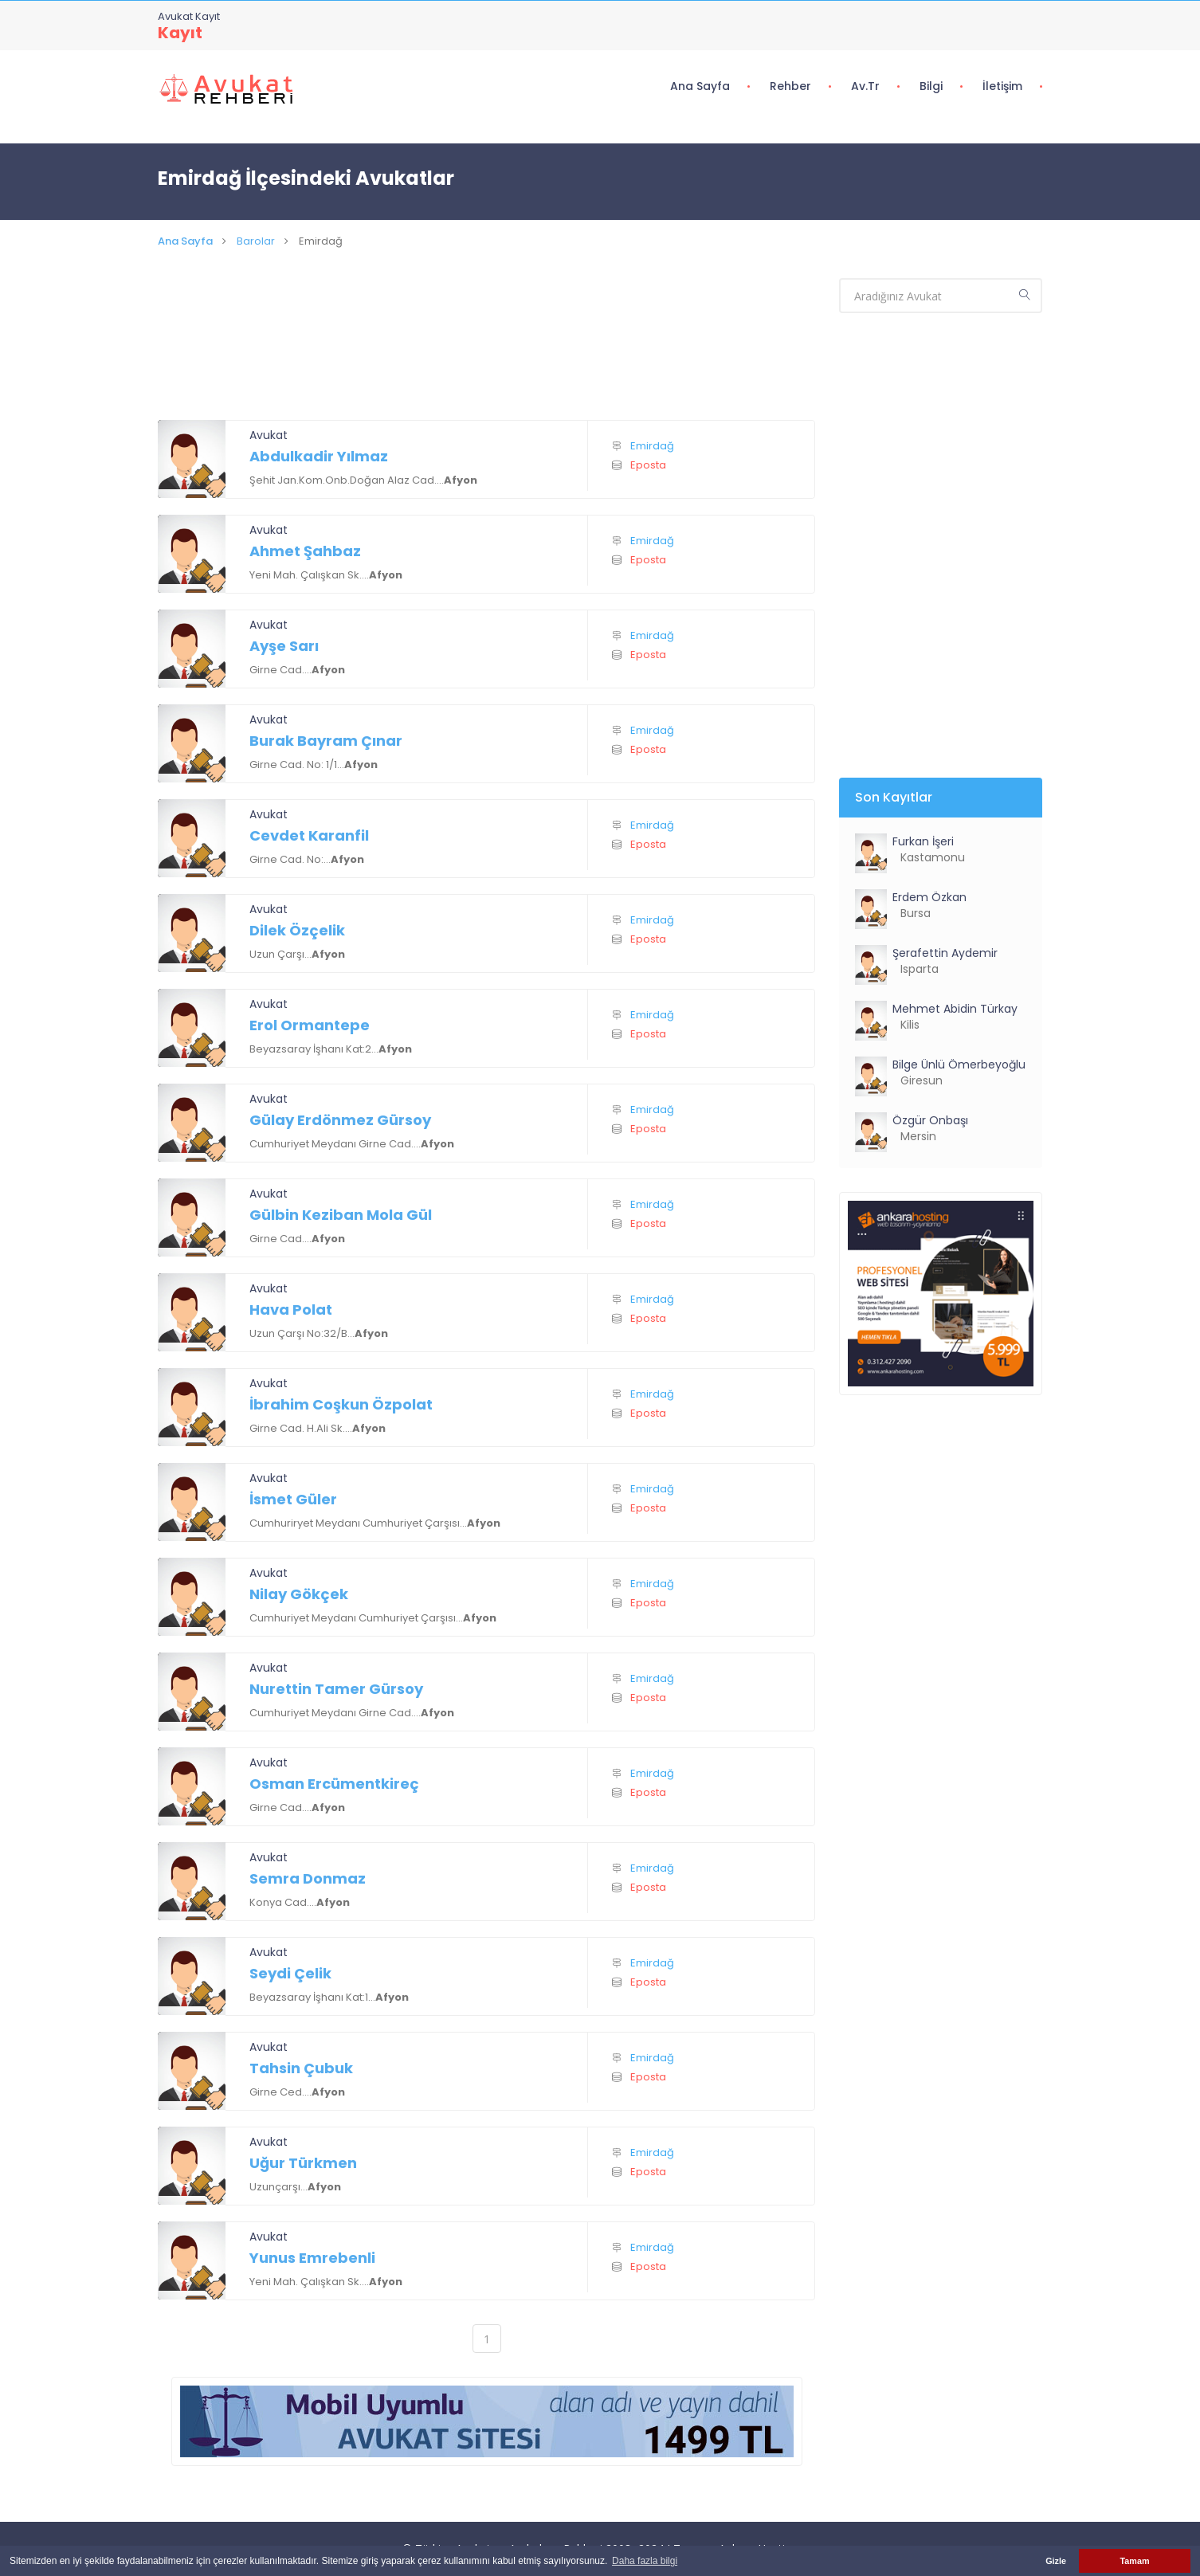 The image size is (1200, 2576). I want to click on Bilge Ünlü Ömerbeyoğlu, so click(958, 1064).